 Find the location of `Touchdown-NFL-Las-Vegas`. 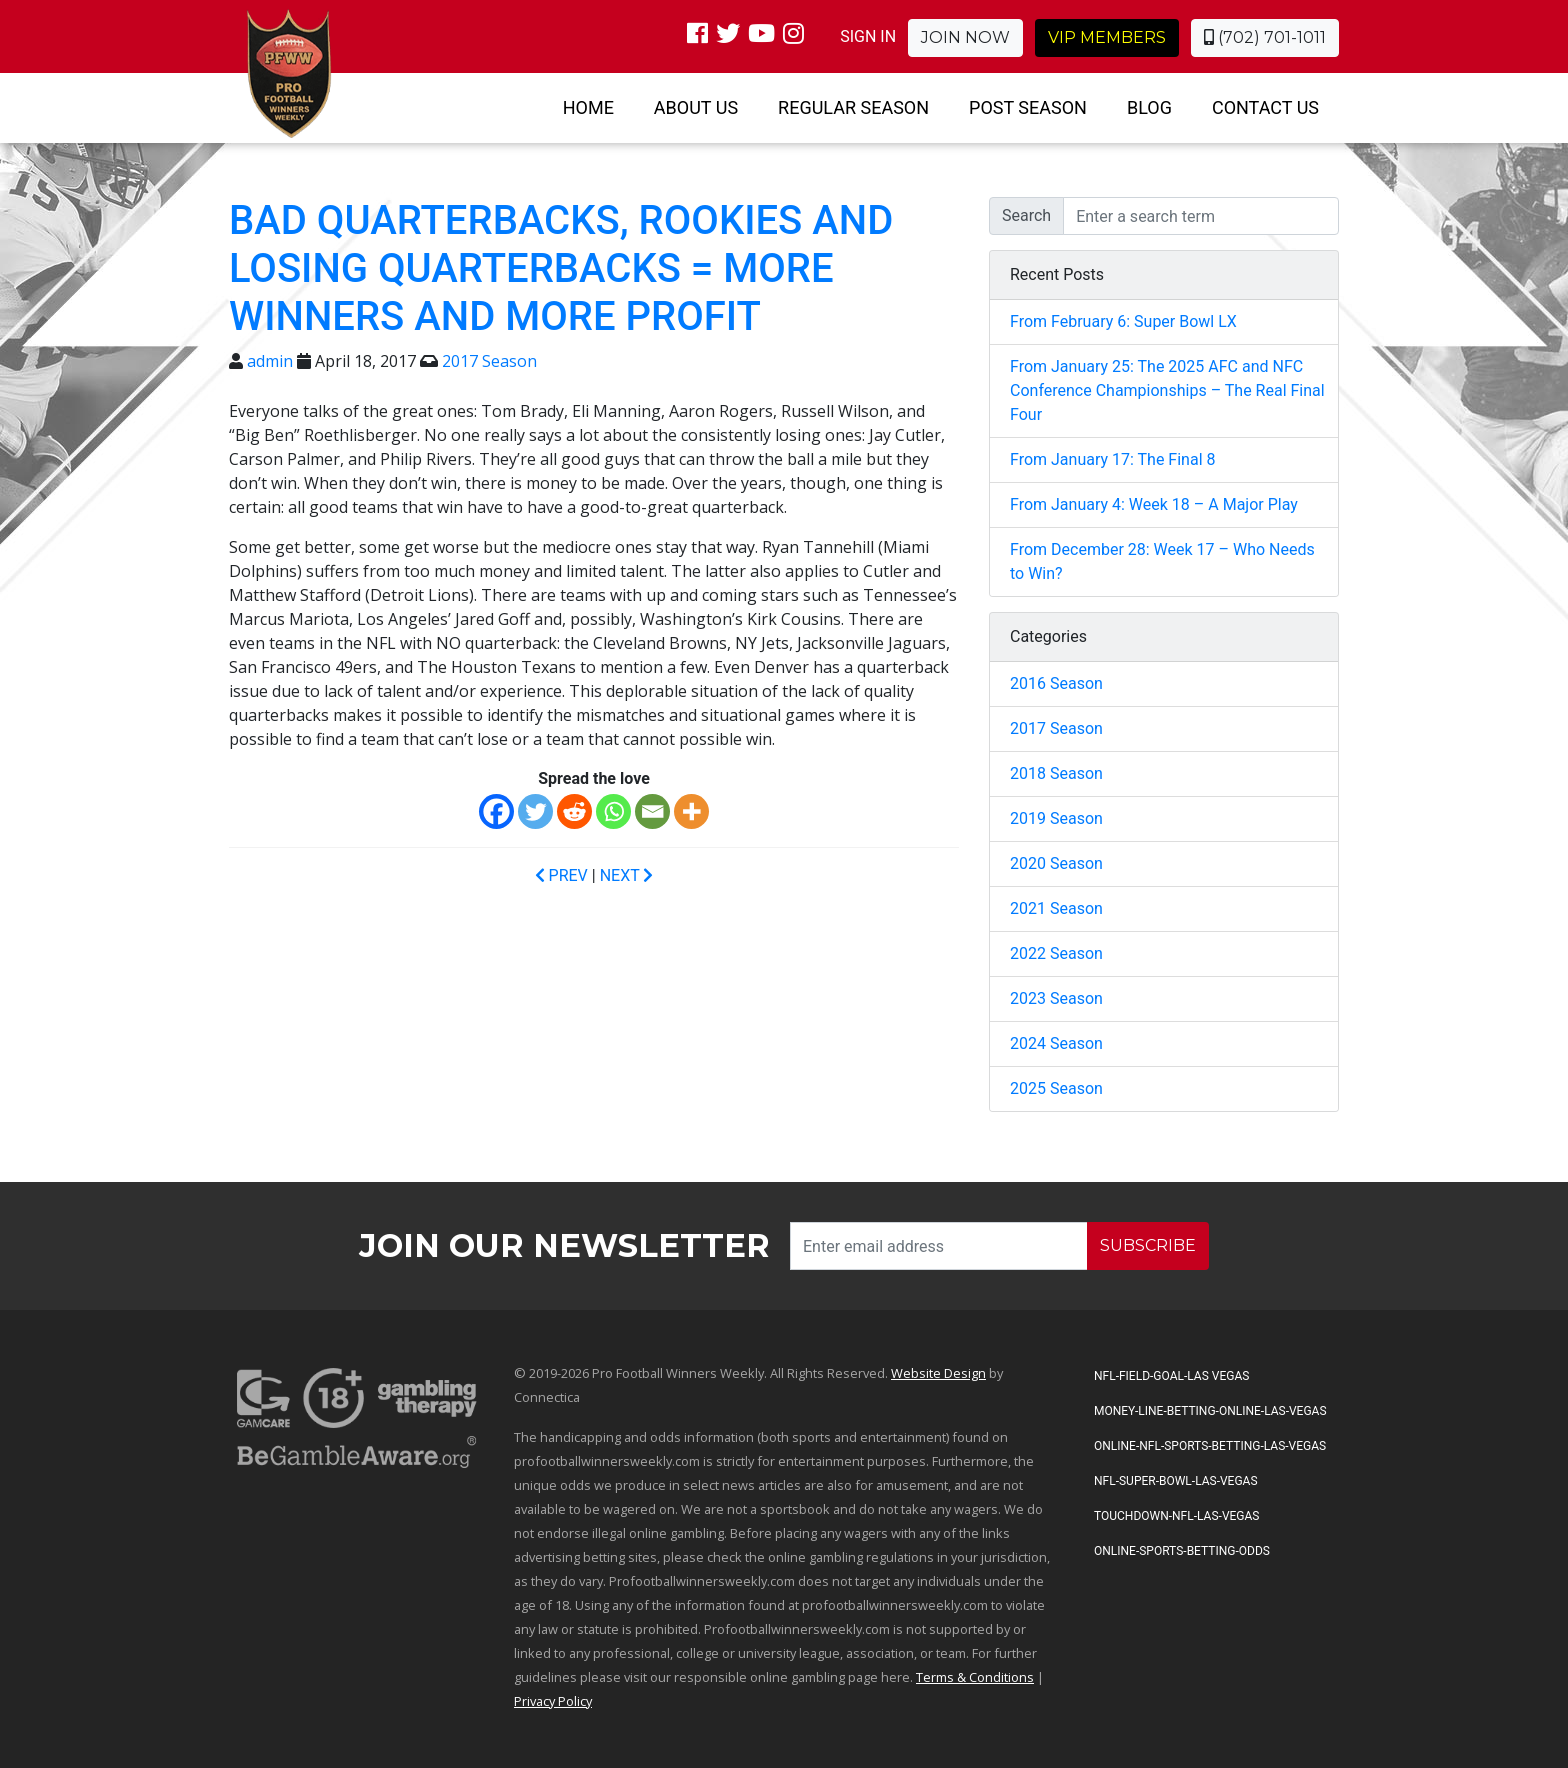

Touchdown-NFL-Las-Vegas is located at coordinates (1176, 1516).